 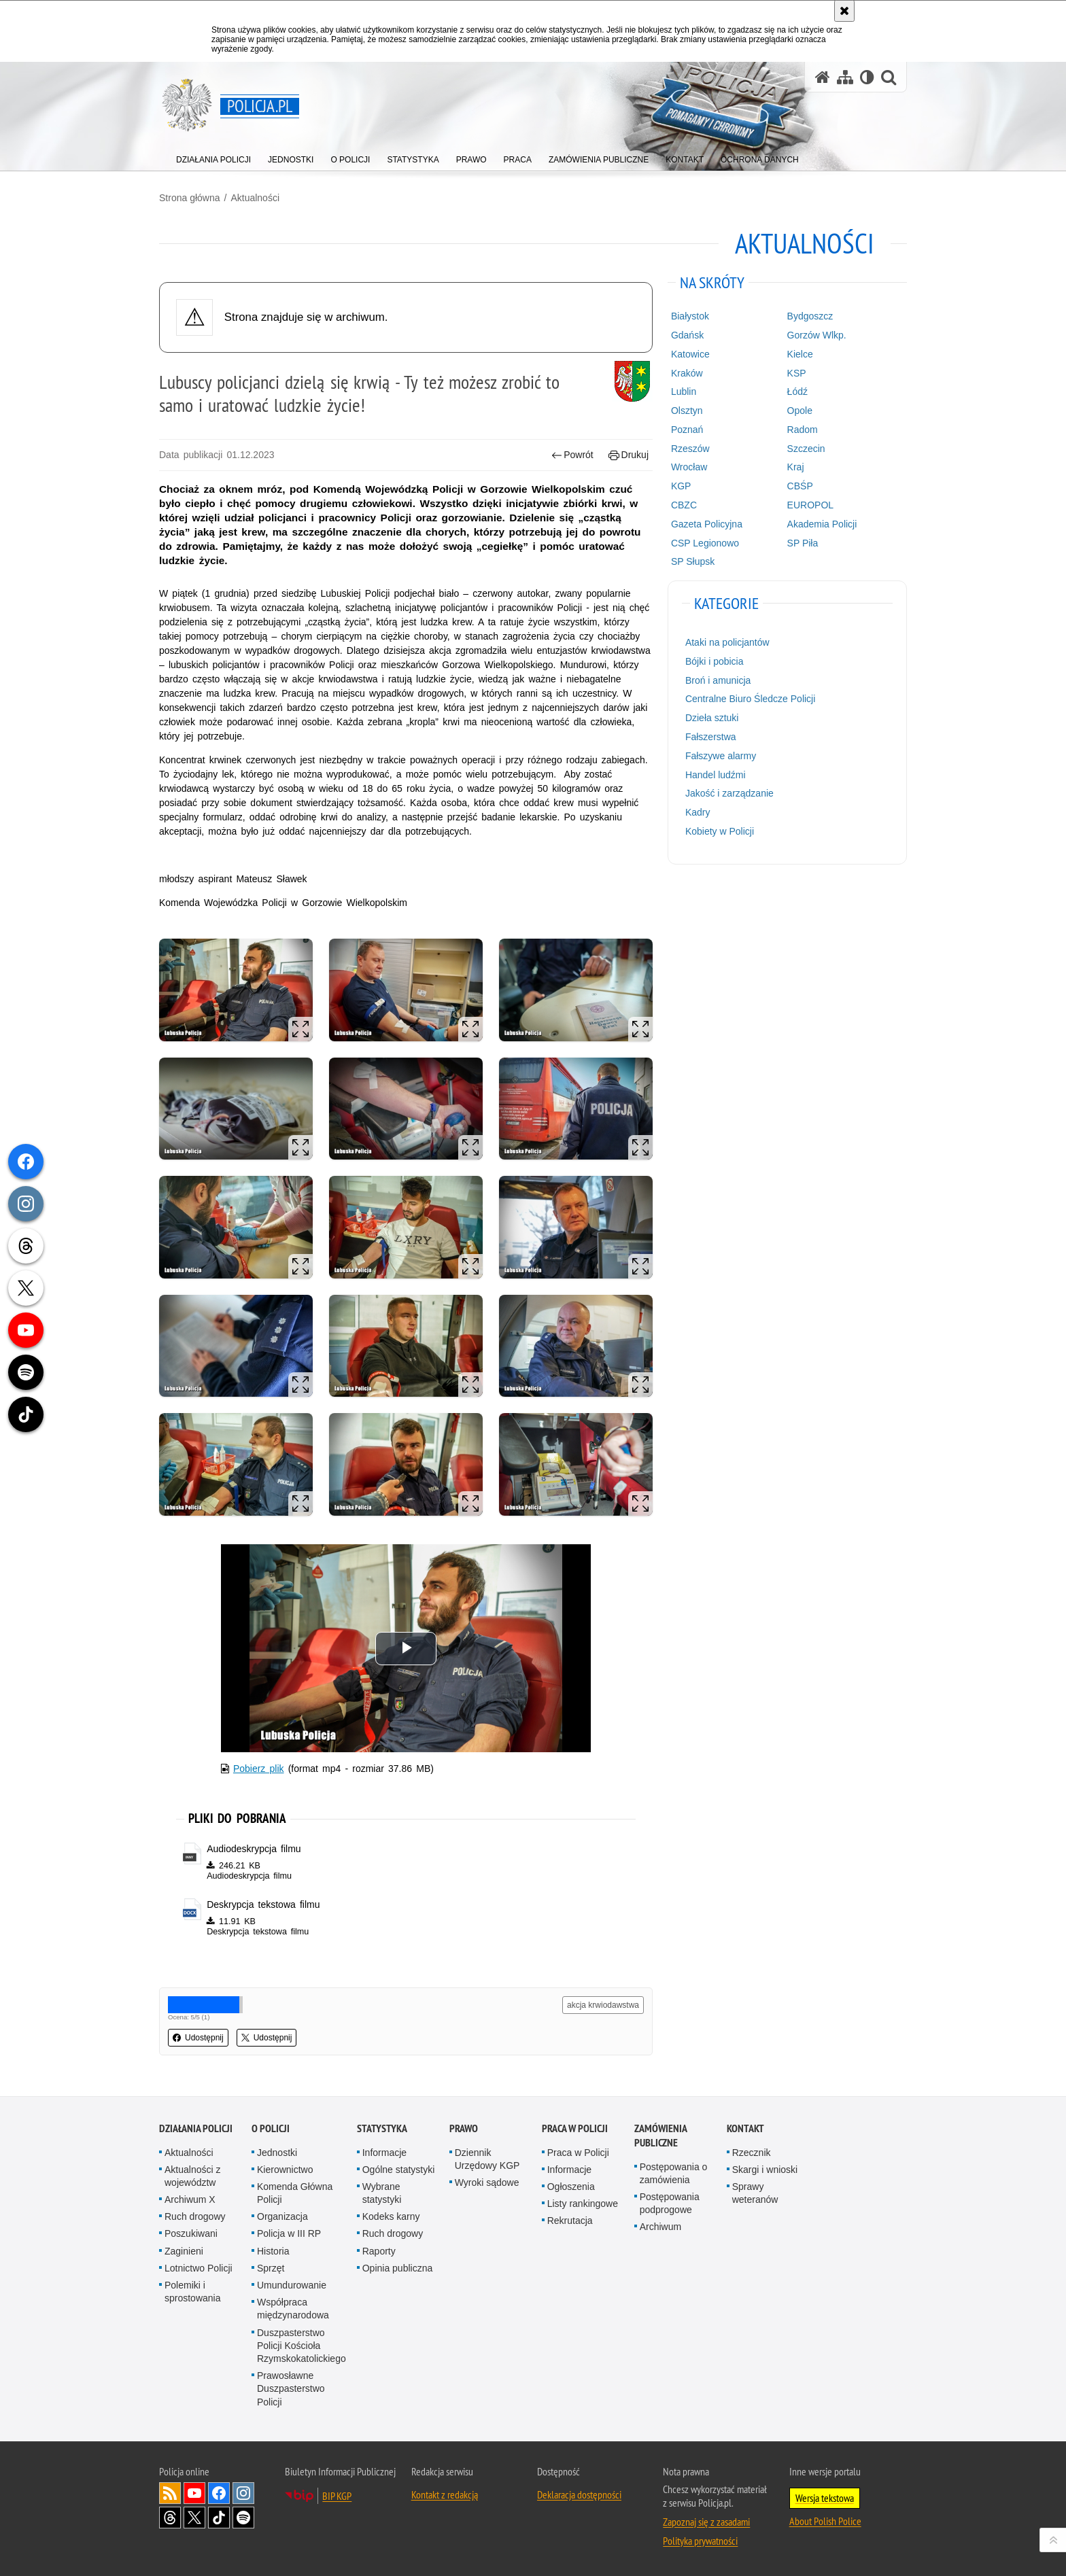 What do you see at coordinates (803, 543) in the screenshot?
I see `SP Piła` at bounding box center [803, 543].